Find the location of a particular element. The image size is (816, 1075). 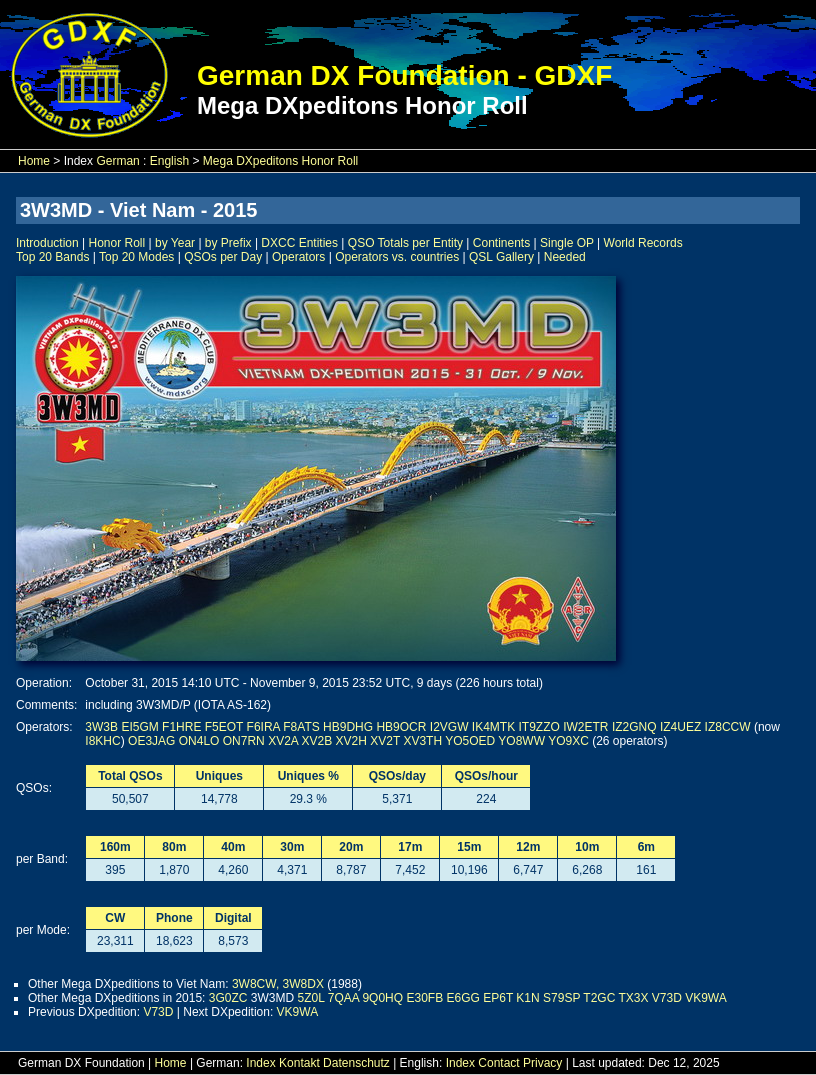

Home is located at coordinates (34, 161).